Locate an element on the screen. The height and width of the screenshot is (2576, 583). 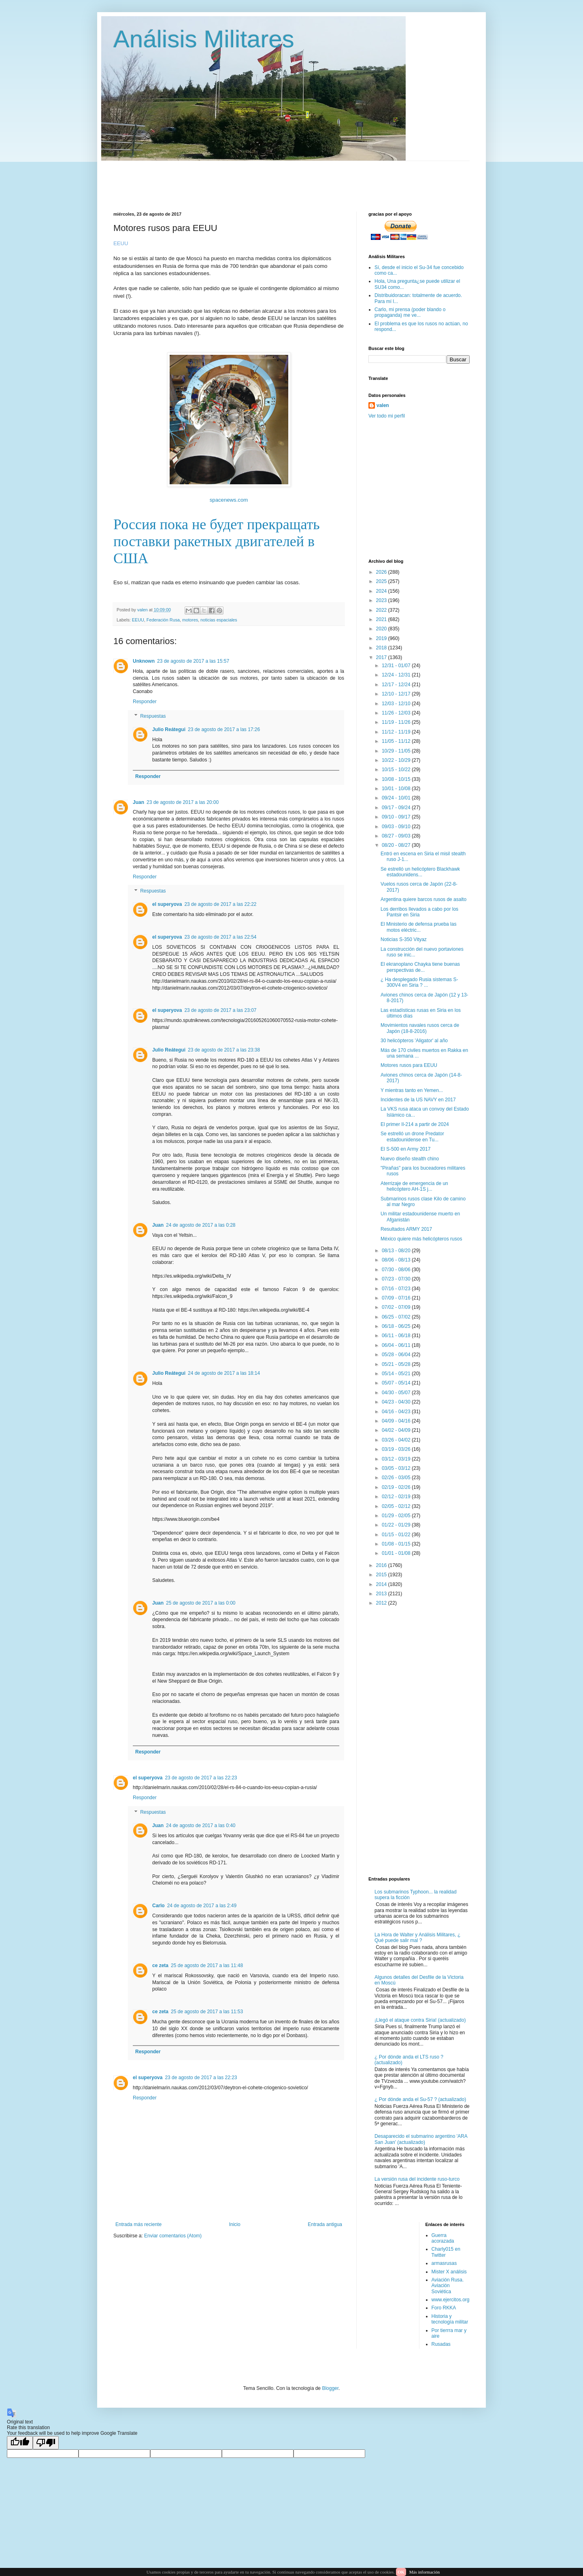
07/02 - 07/09 is located at coordinates (397, 1307).